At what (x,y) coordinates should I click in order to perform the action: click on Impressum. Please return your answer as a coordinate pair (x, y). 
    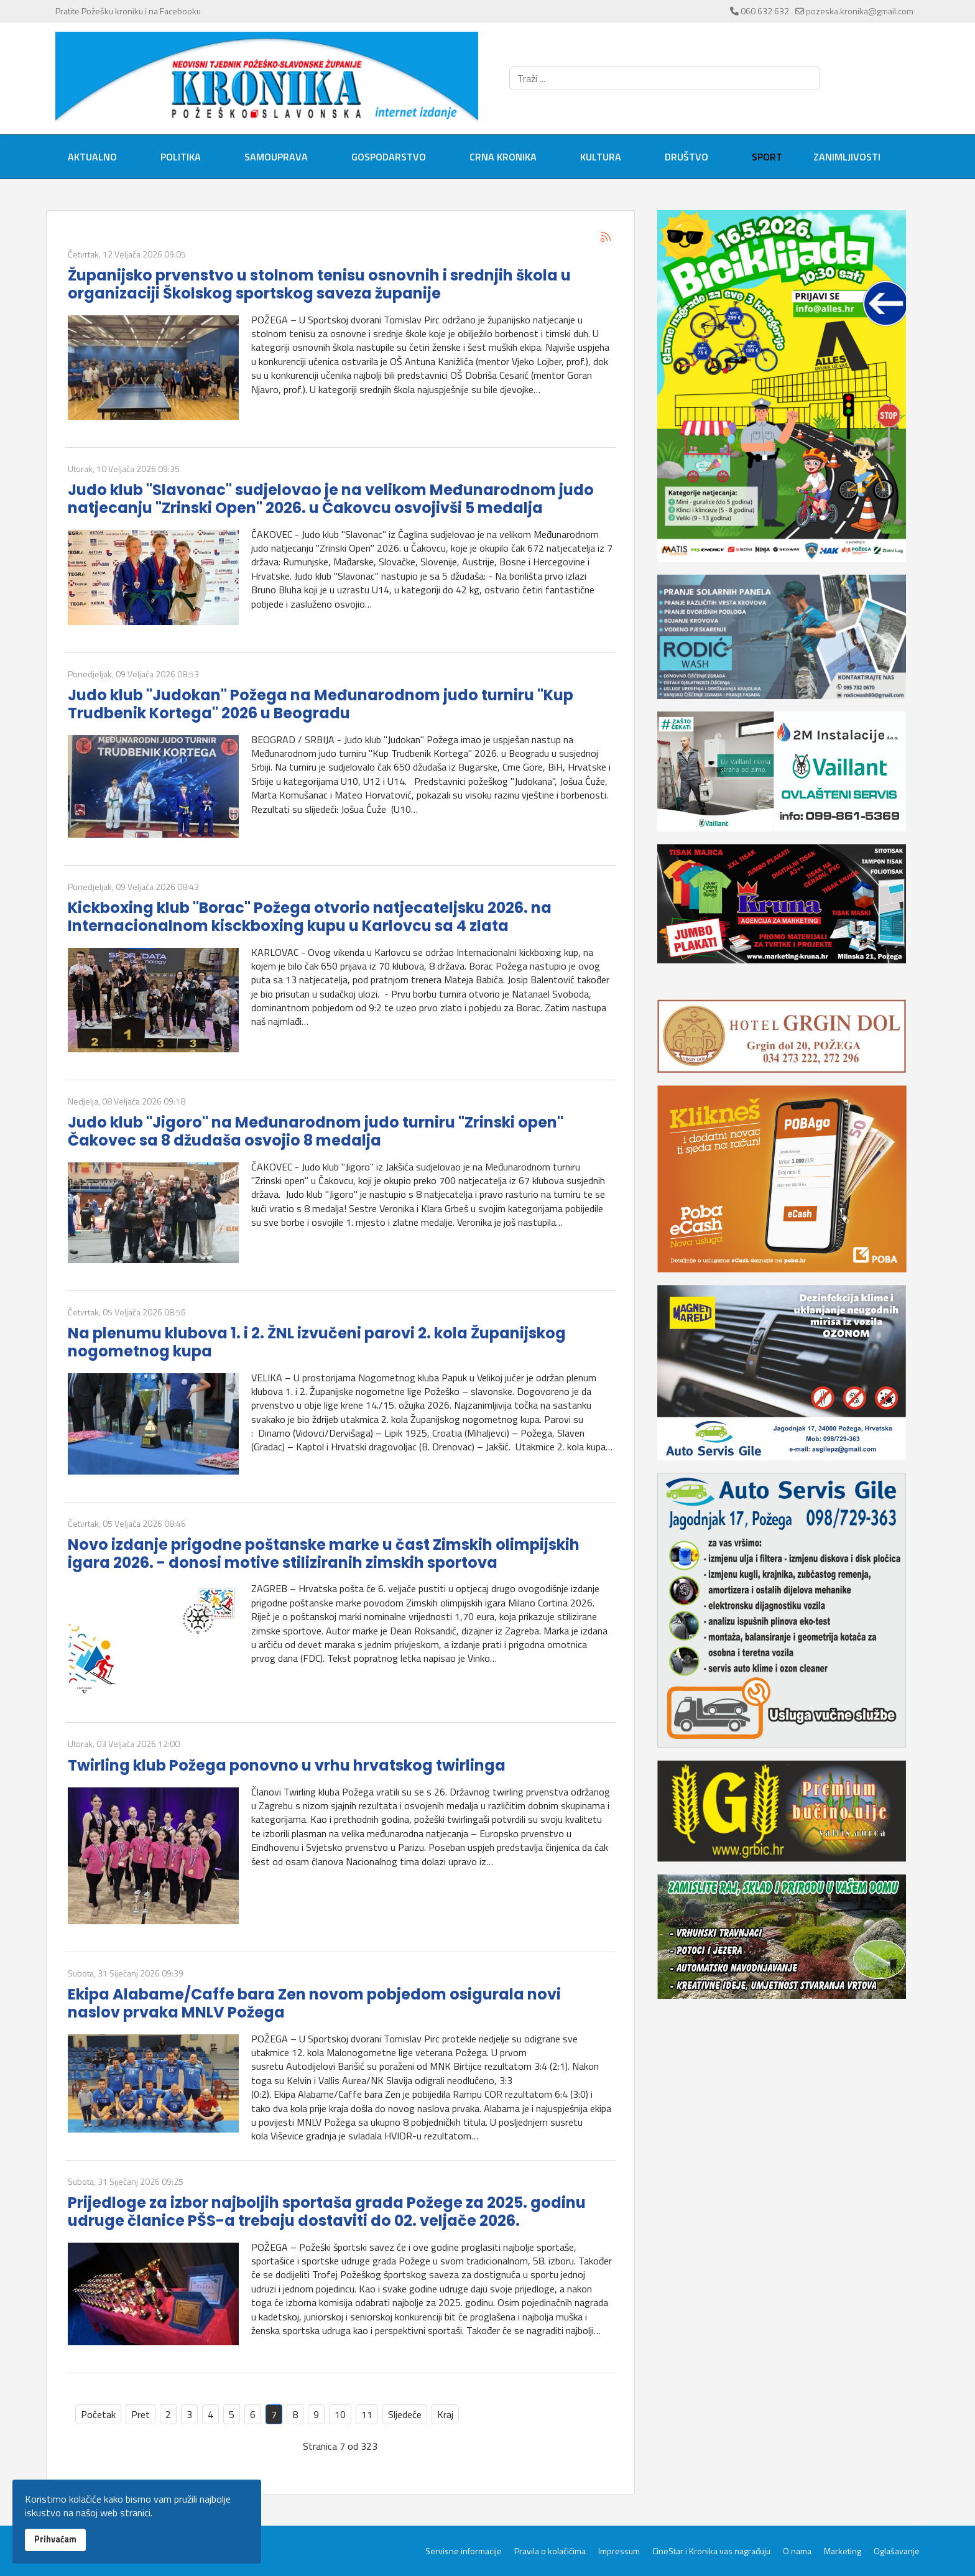
    Looking at the image, I should click on (619, 2551).